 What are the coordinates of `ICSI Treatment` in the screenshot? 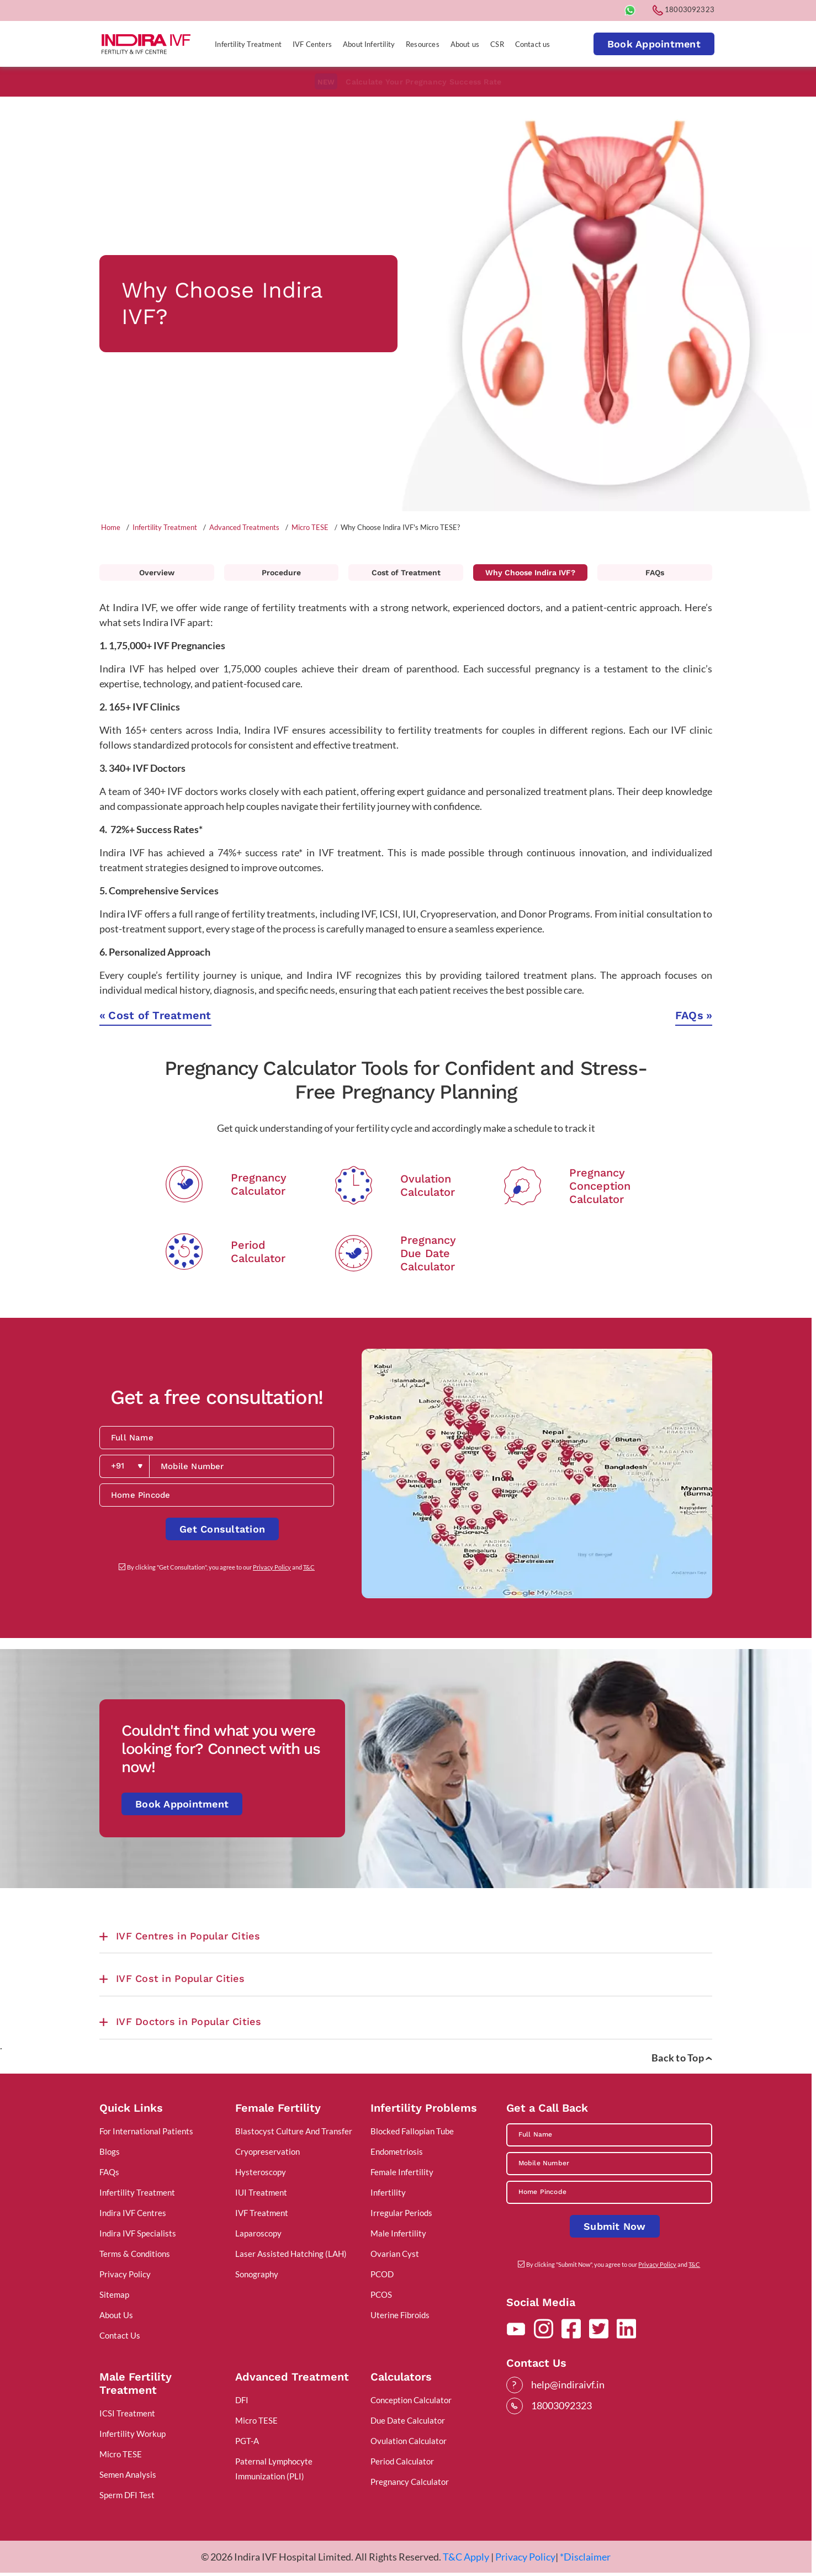 It's located at (127, 2413).